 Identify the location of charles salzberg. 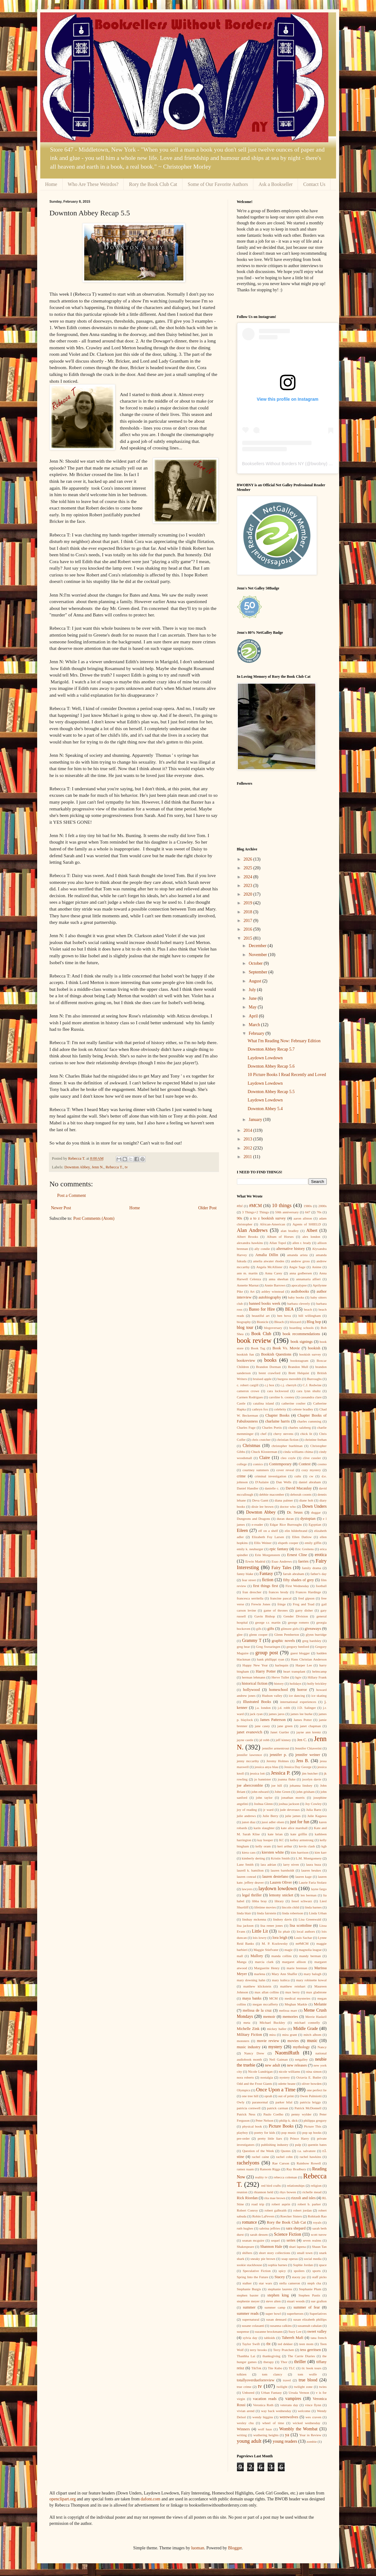
(299, 1427).